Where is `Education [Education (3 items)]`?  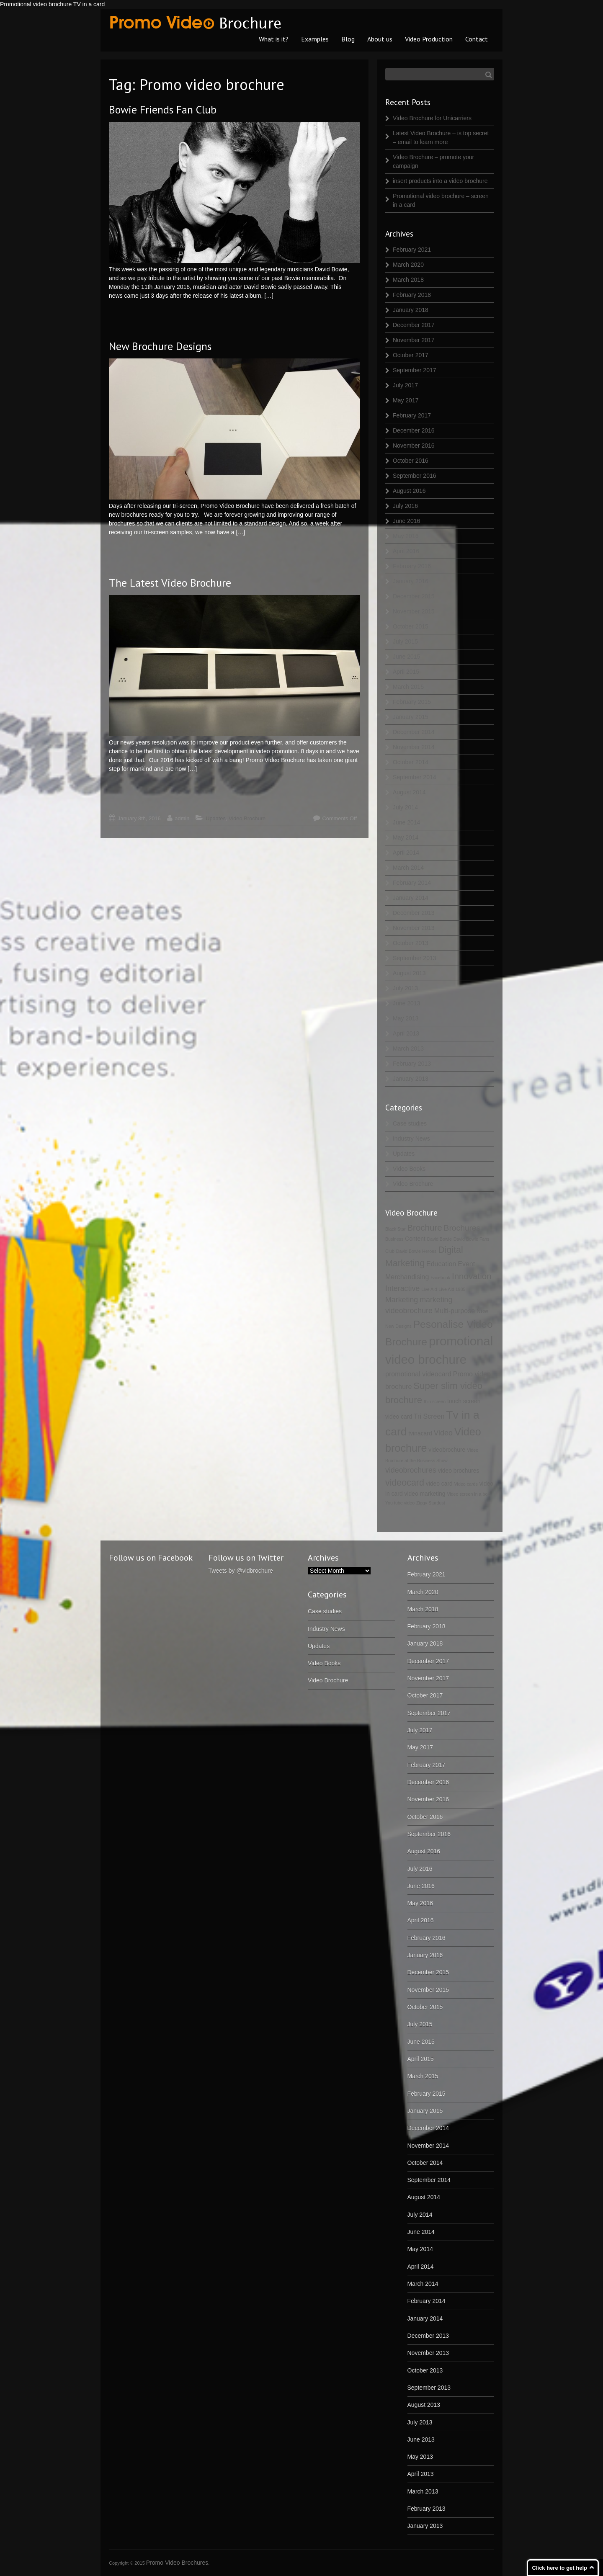 Education [Education (3 items)] is located at coordinates (441, 1263).